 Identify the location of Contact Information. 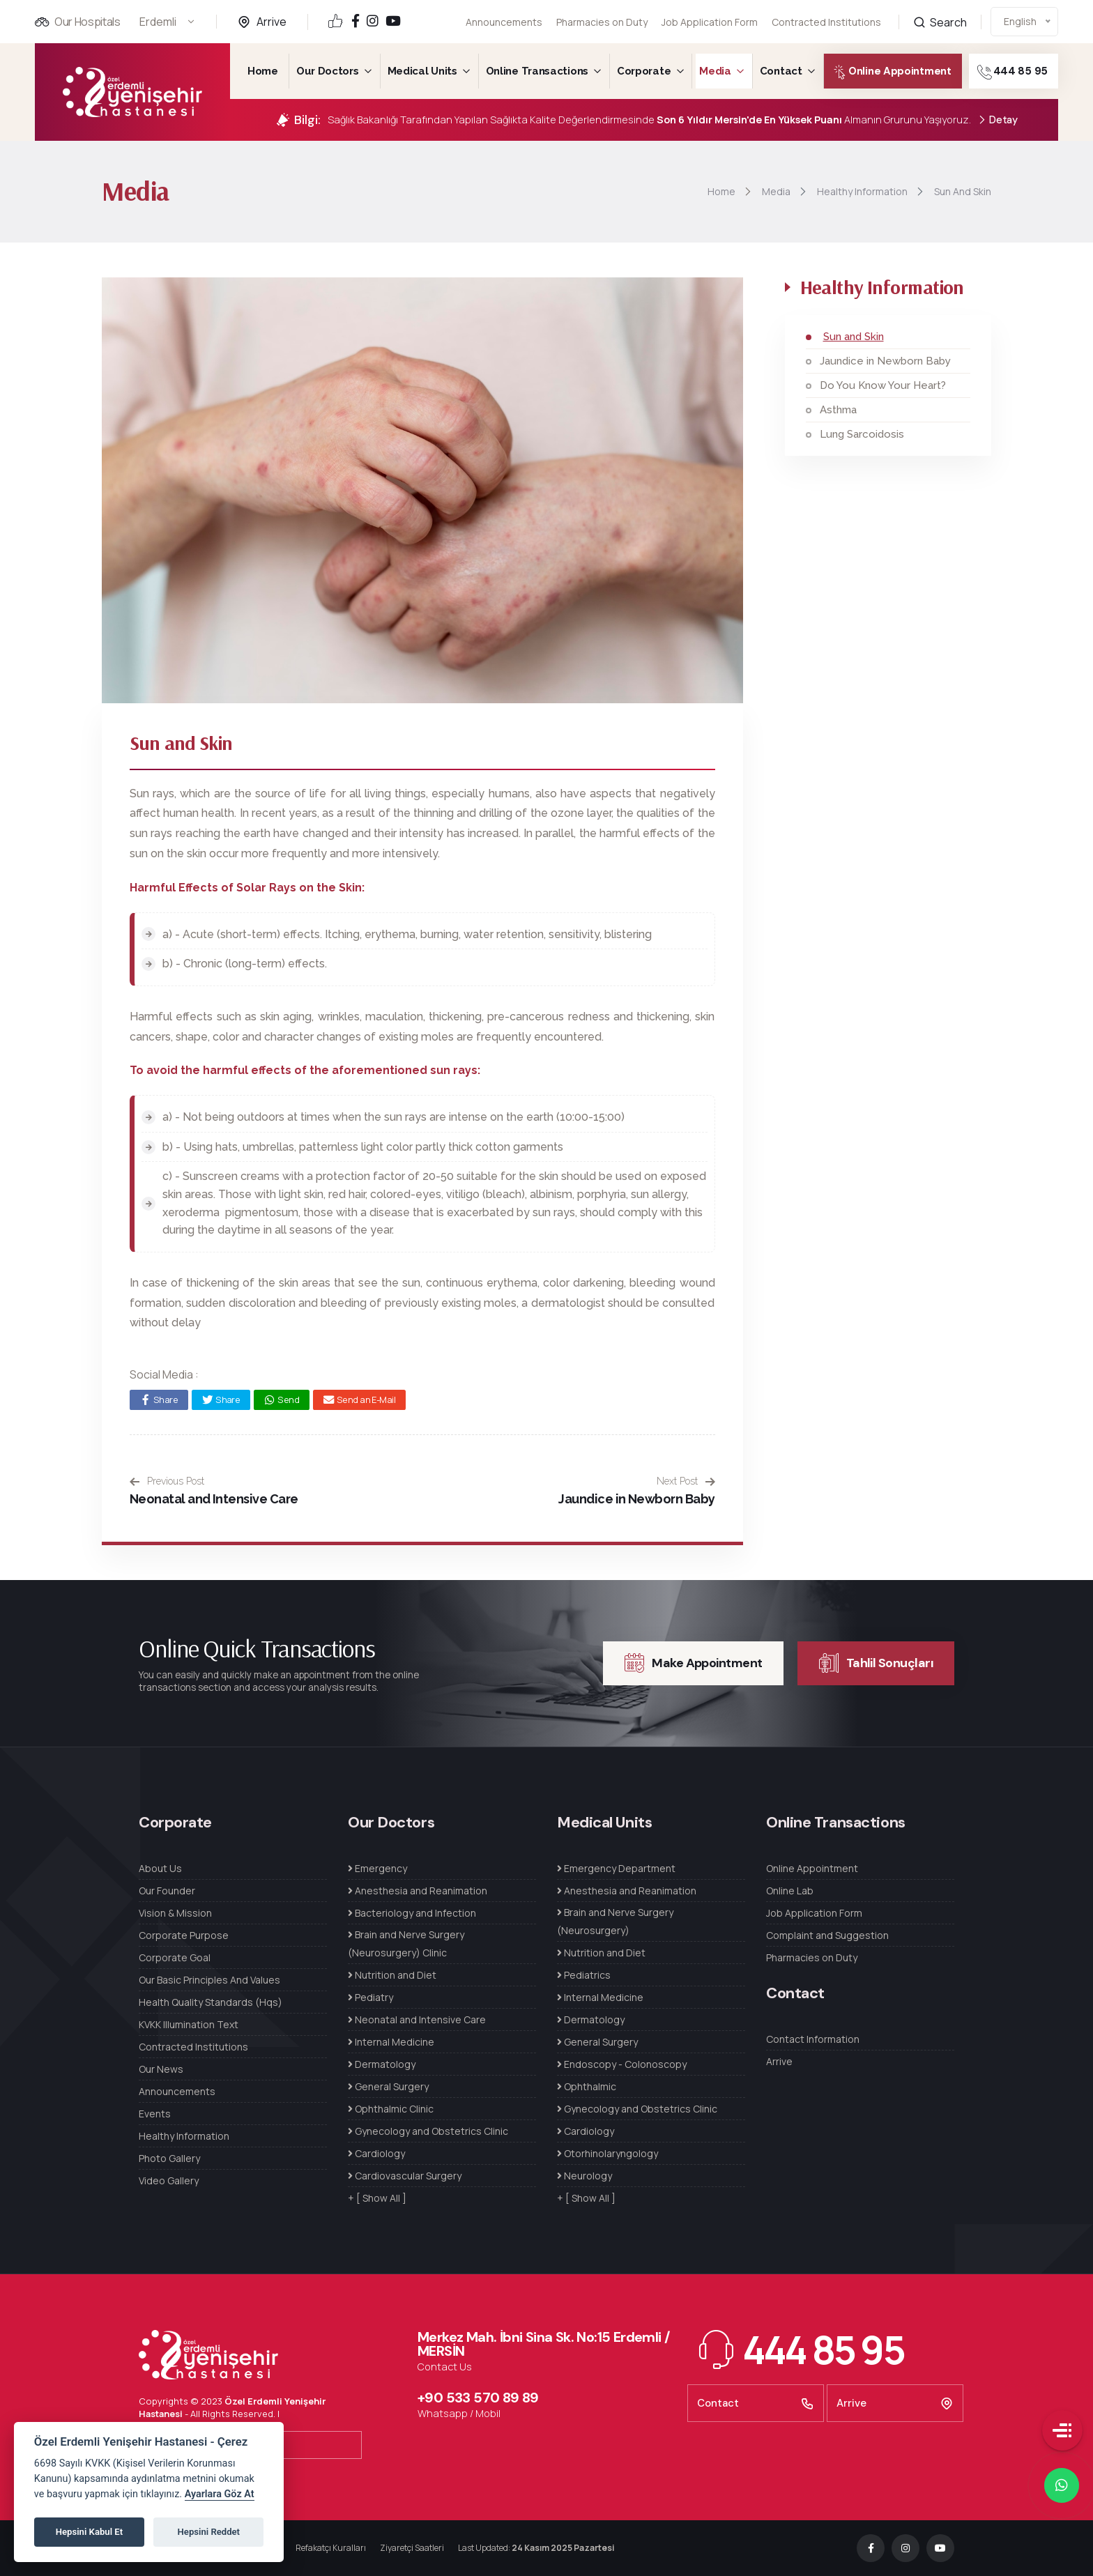
(812, 2039).